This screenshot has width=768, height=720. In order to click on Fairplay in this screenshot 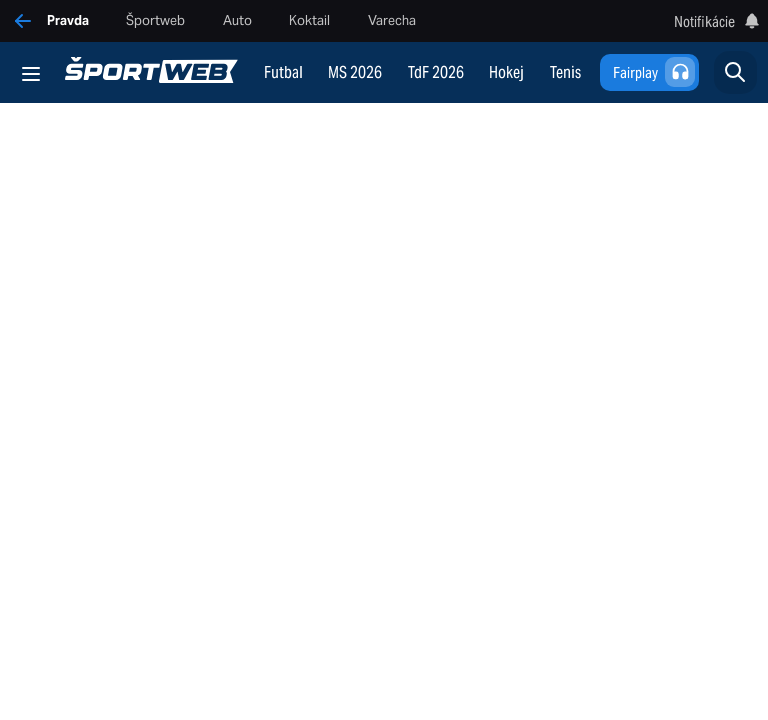, I will do `click(654, 72)`.